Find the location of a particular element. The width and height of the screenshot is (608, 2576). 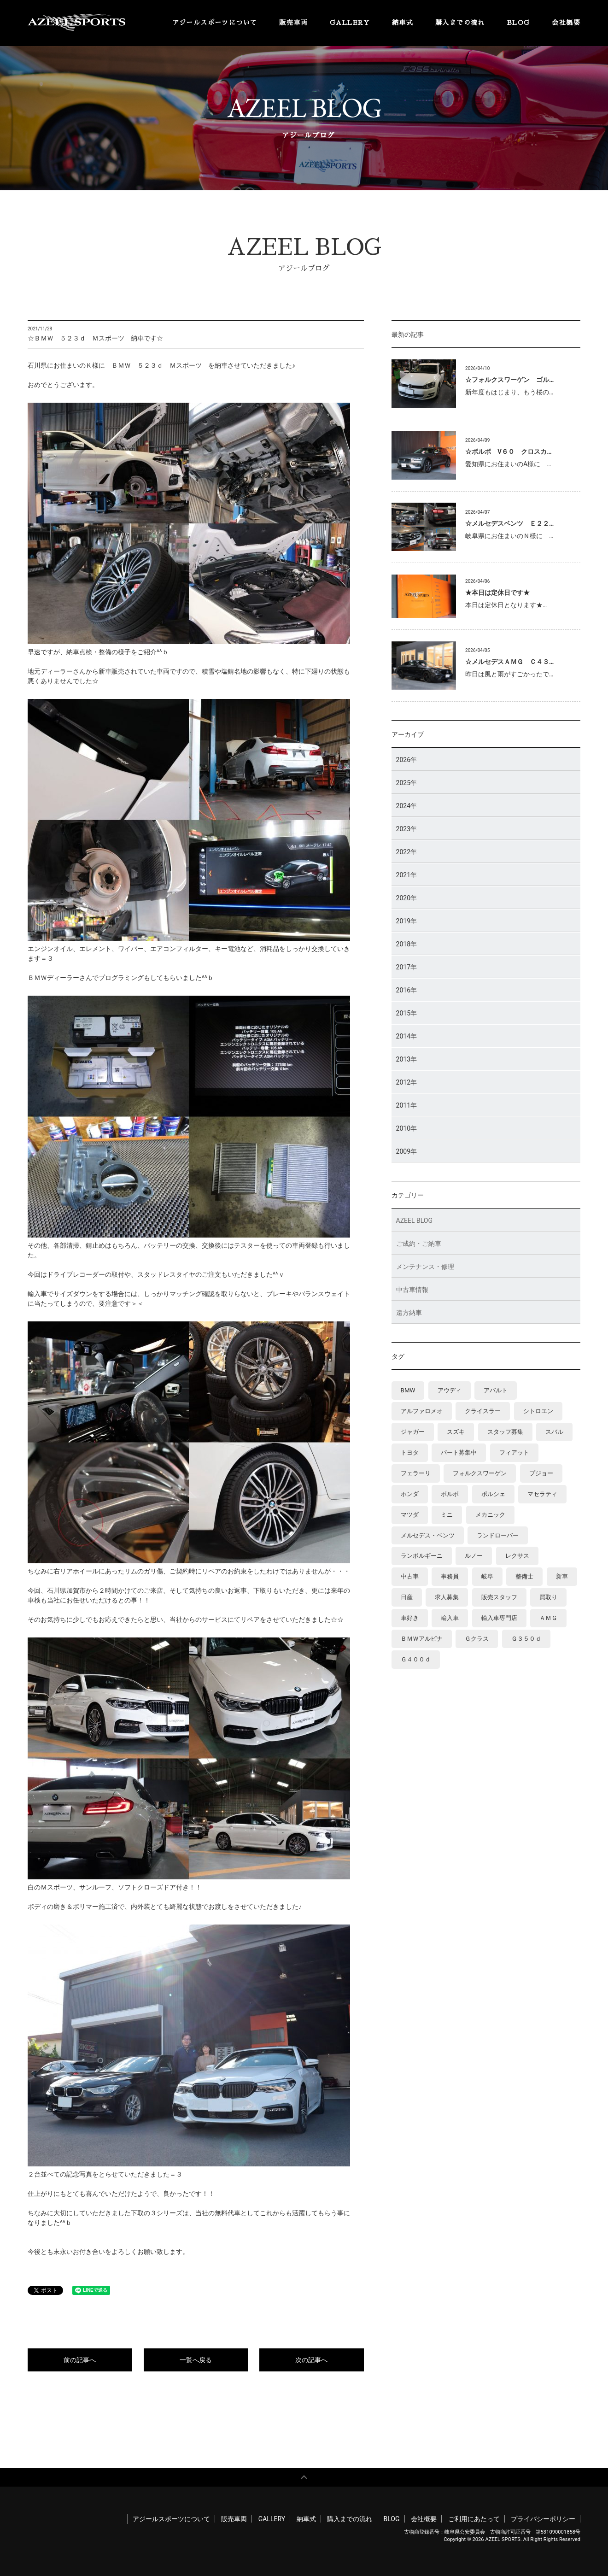

プジョー is located at coordinates (541, 1473).